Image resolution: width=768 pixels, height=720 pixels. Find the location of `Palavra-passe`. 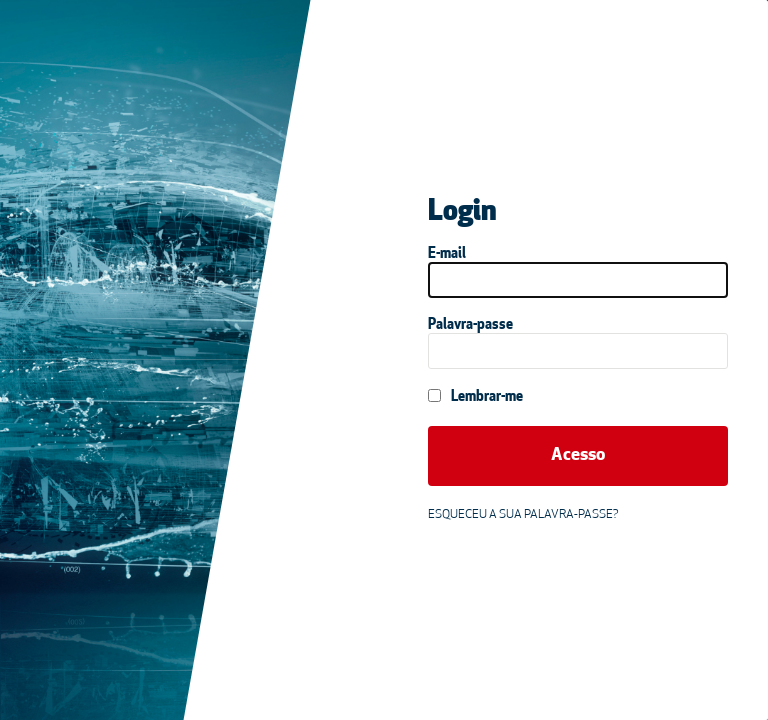

Palavra-passe is located at coordinates (470, 325).